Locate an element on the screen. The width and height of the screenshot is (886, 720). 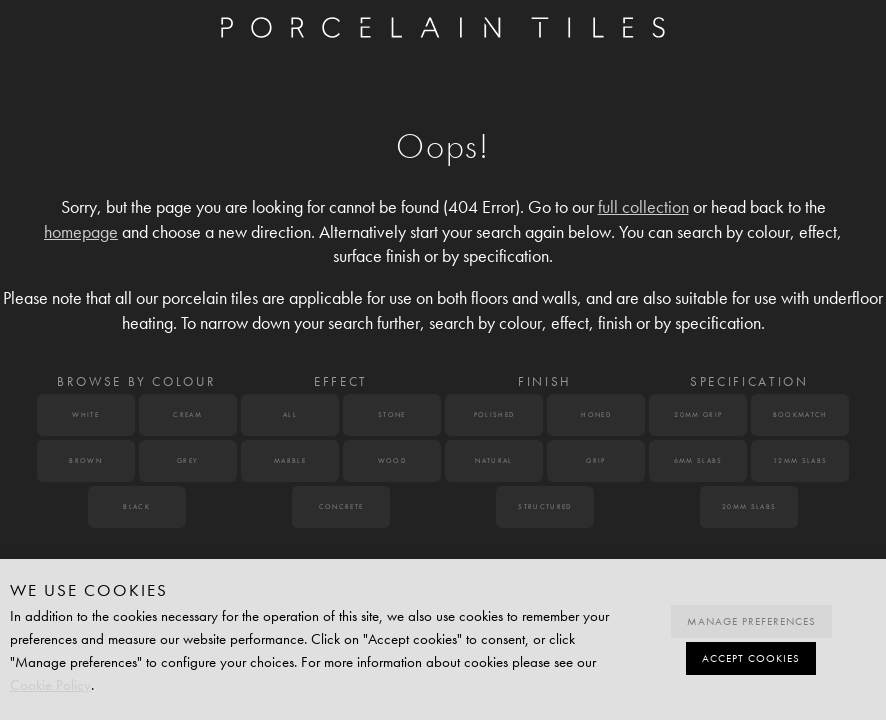
Grey is located at coordinates (187, 461).